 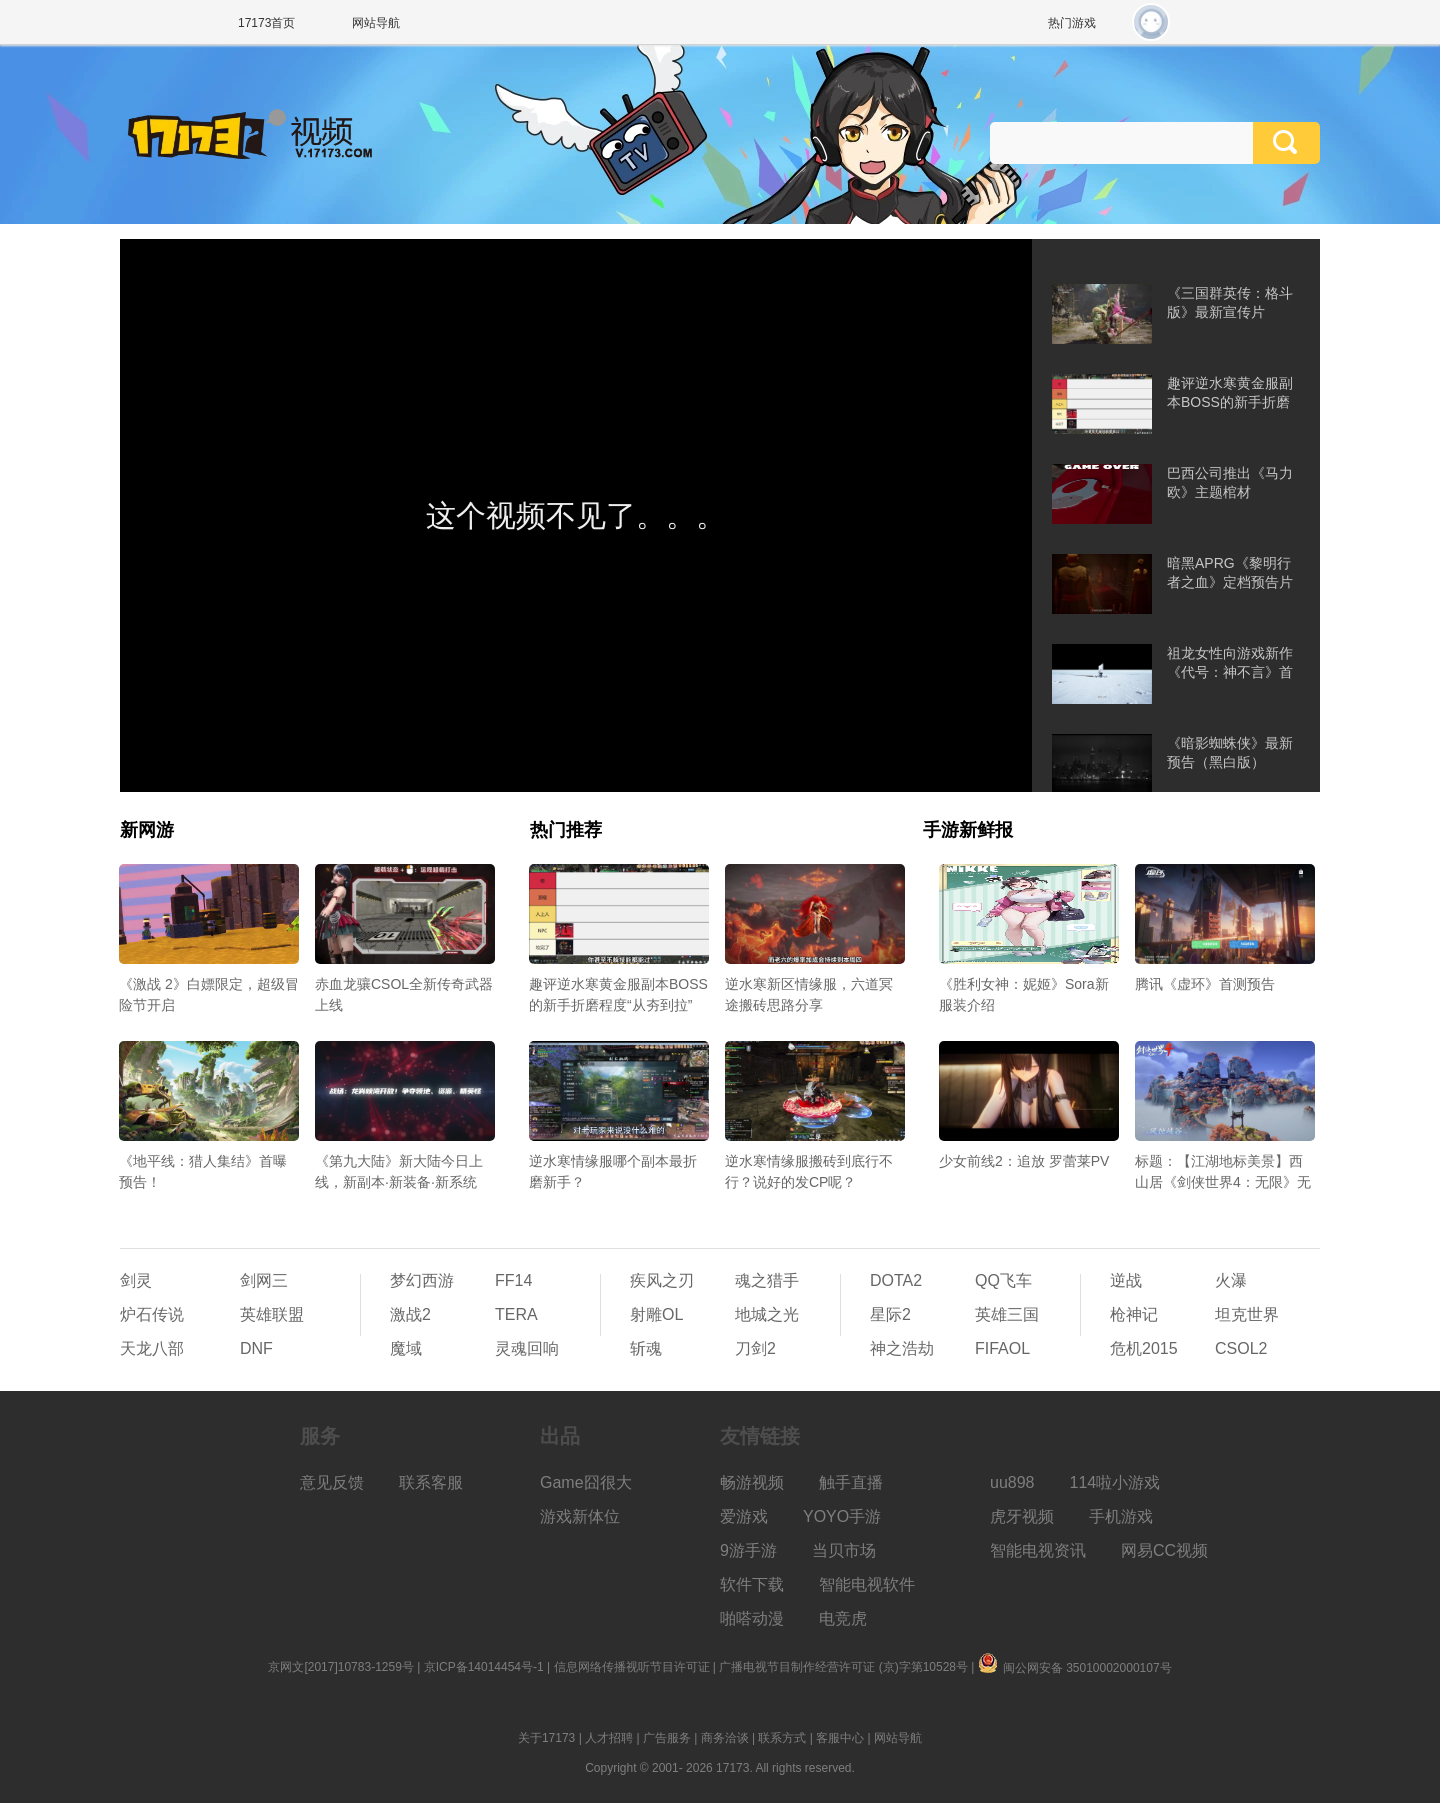 What do you see at coordinates (516, 1314) in the screenshot?
I see `TERA` at bounding box center [516, 1314].